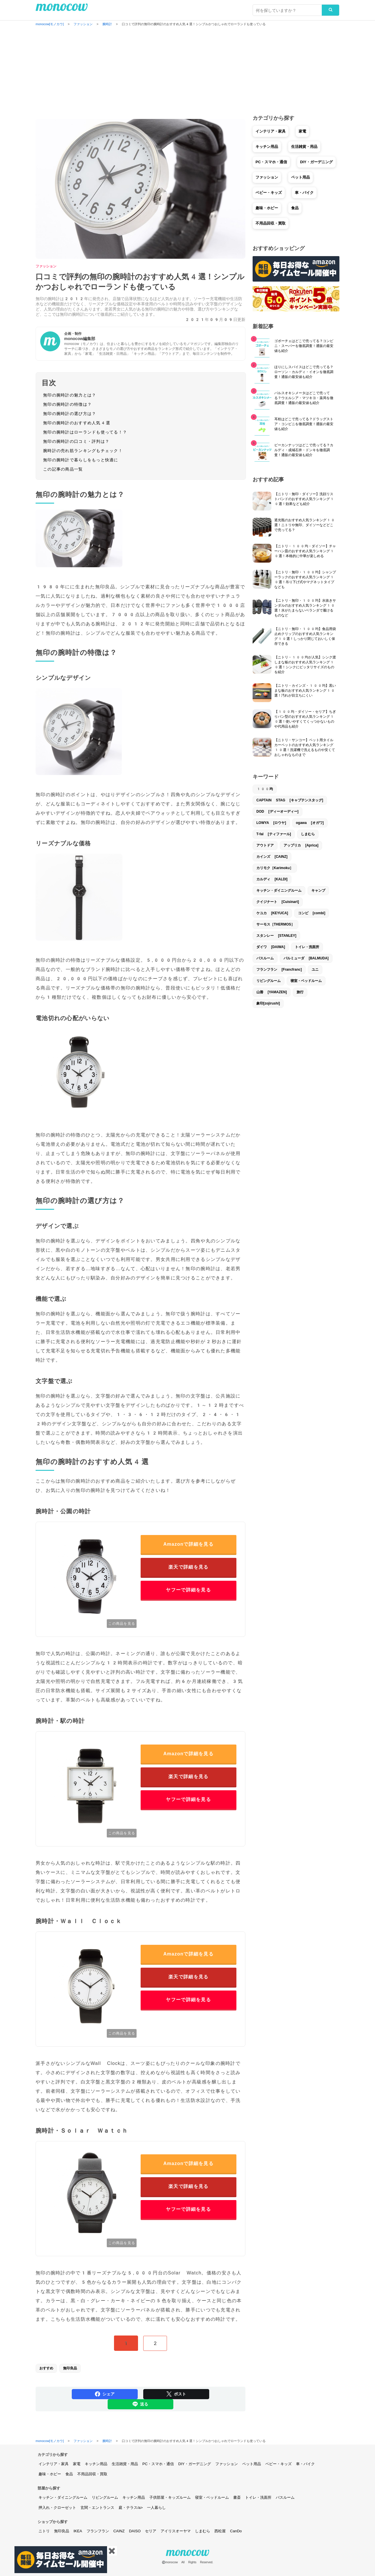 This screenshot has height=2576, width=375. What do you see at coordinates (306, 958) in the screenshot?
I see `バルミューダ [BALMUDA]` at bounding box center [306, 958].